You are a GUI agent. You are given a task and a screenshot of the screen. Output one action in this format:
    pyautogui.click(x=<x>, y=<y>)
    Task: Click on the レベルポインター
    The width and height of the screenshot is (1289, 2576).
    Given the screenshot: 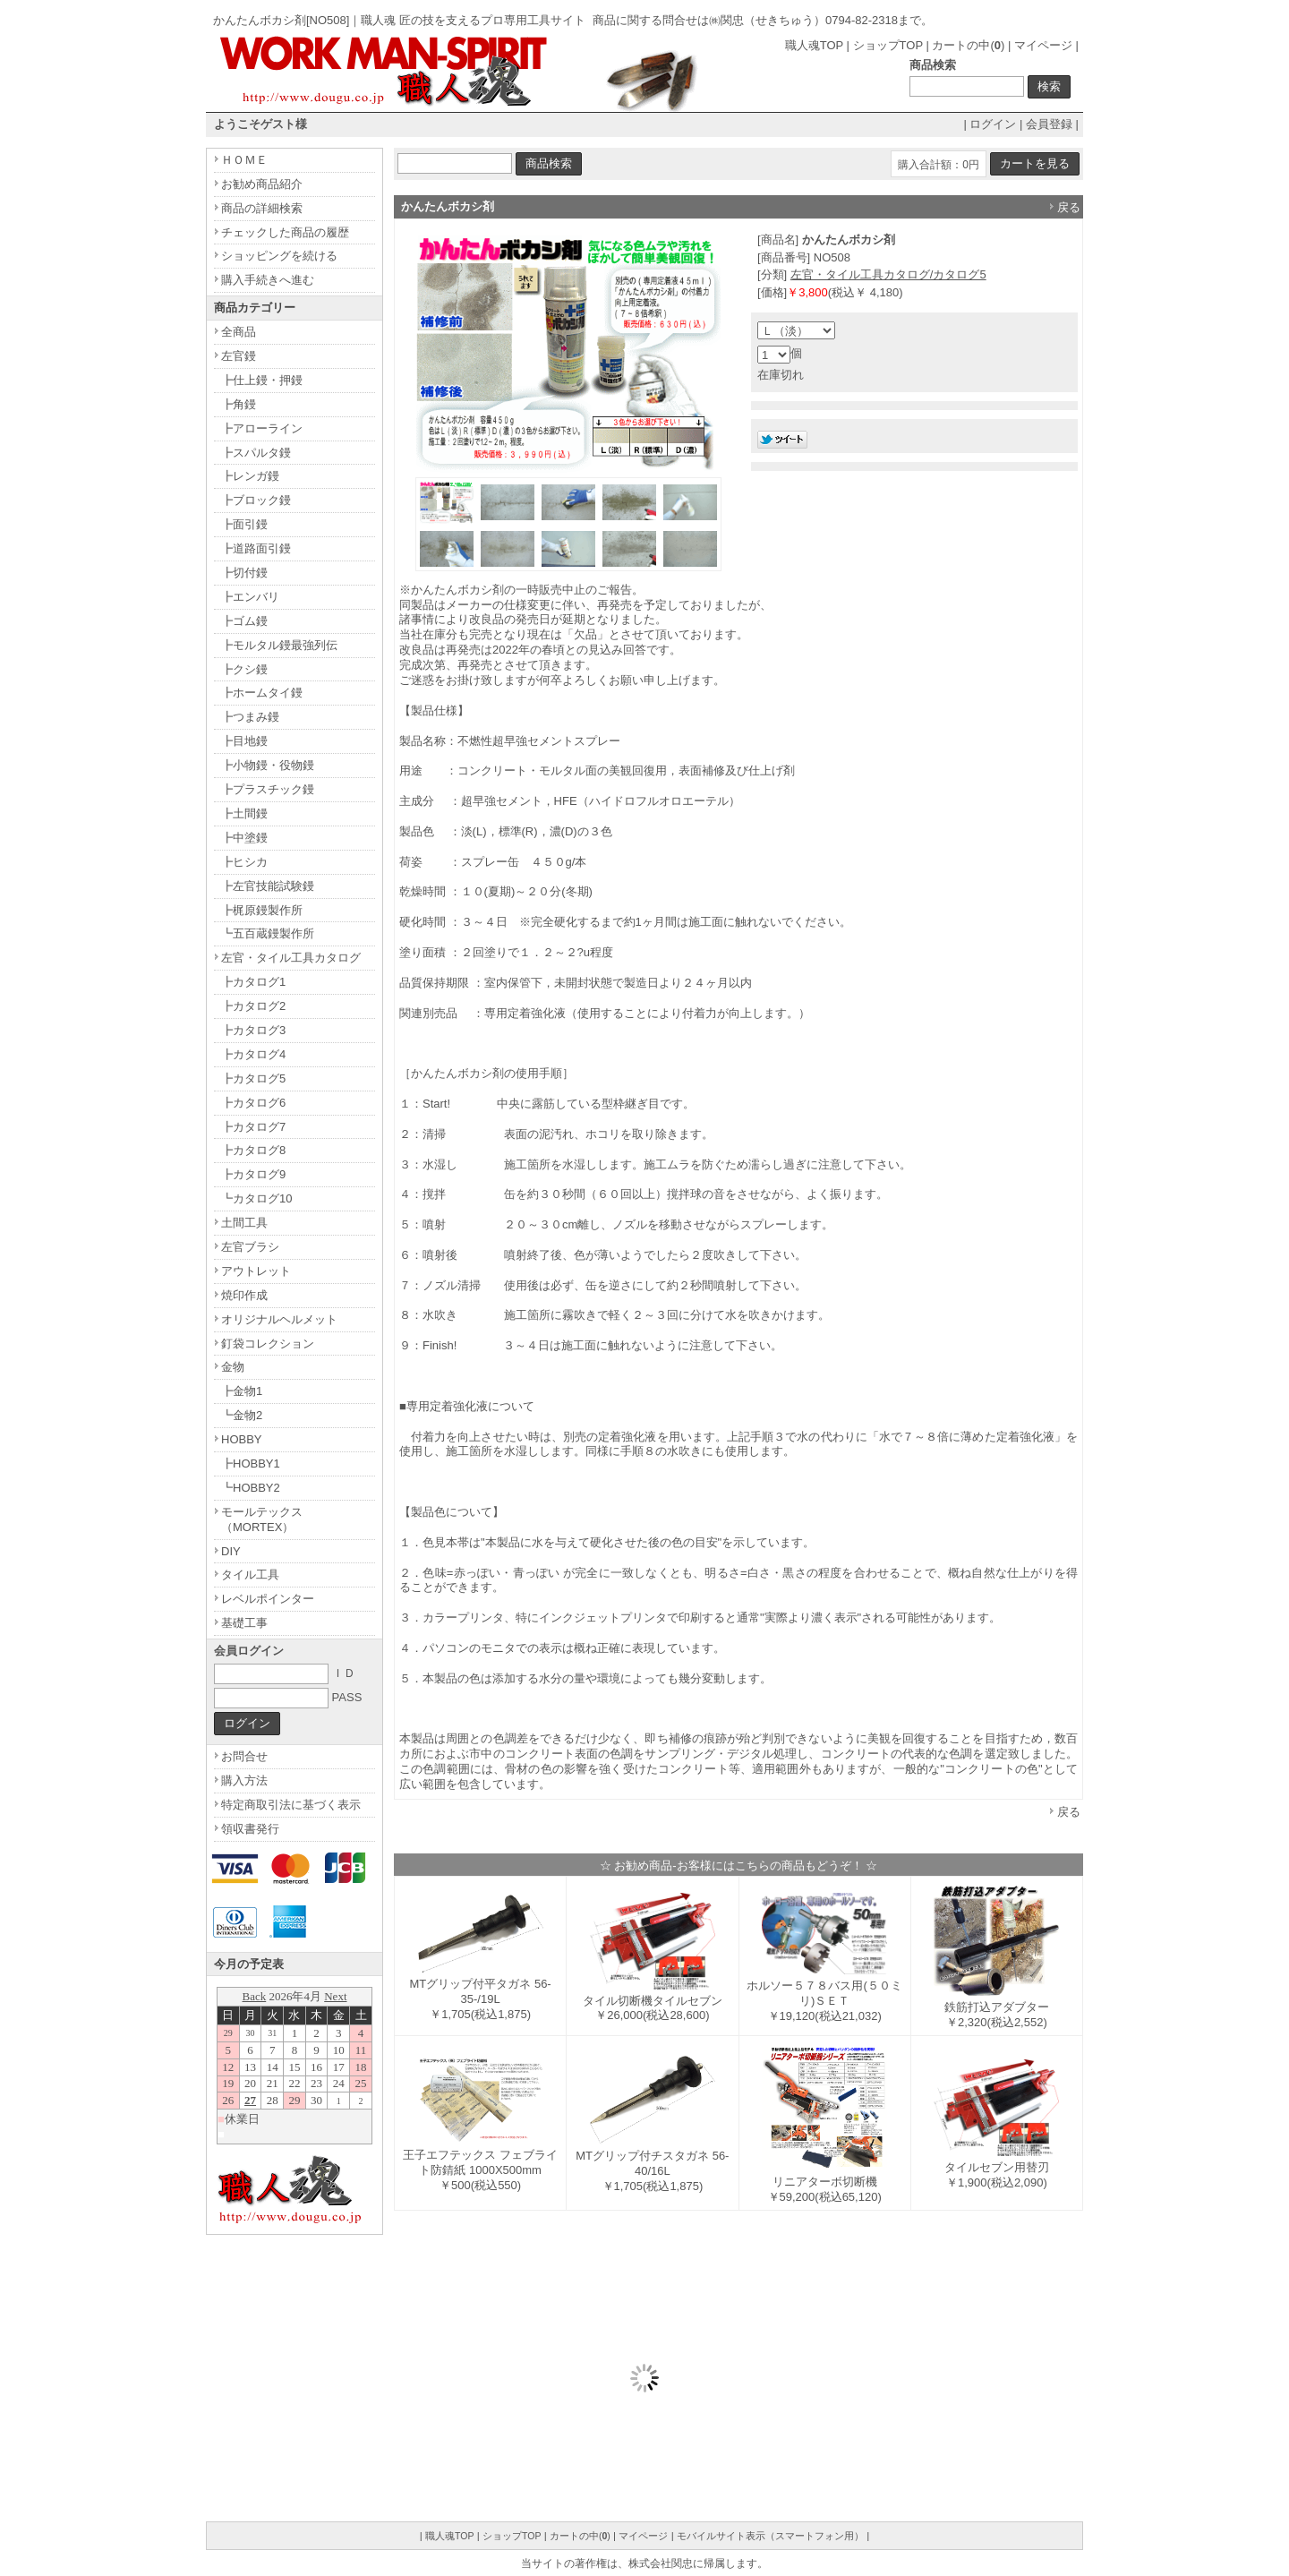 What is the action you would take?
    pyautogui.click(x=267, y=1598)
    